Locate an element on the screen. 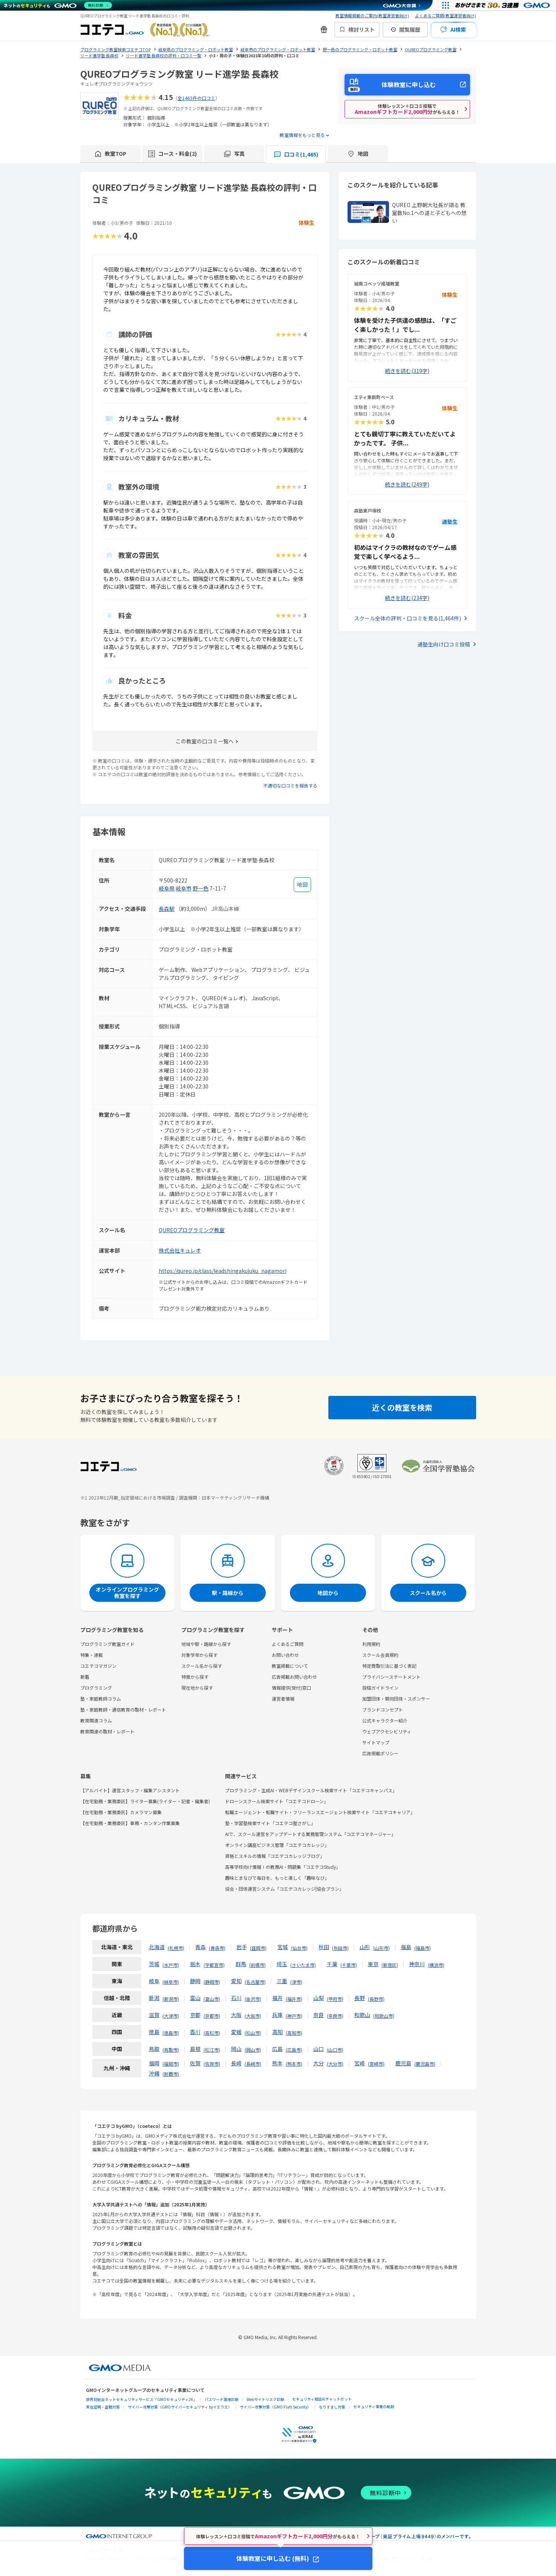 The width and height of the screenshot is (556, 2576). スクール全体の評判・口コミを見る(1,464件) is located at coordinates (407, 618).